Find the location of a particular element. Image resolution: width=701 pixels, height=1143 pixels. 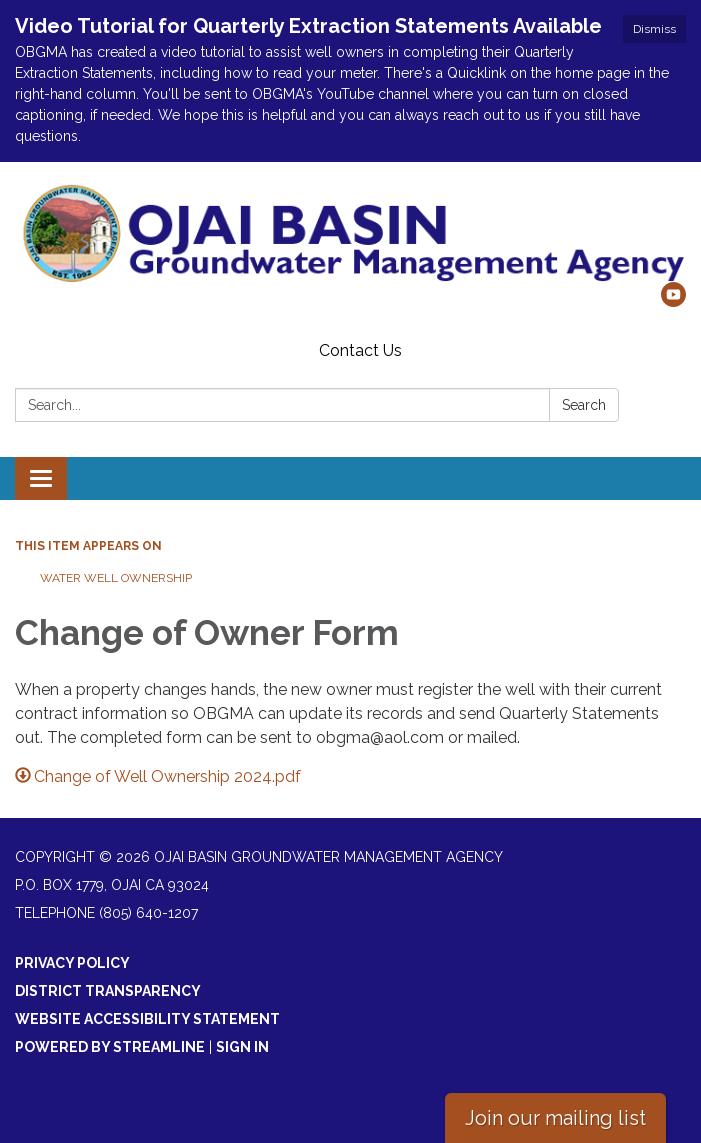

Privacy Policy is located at coordinates (72, 963).